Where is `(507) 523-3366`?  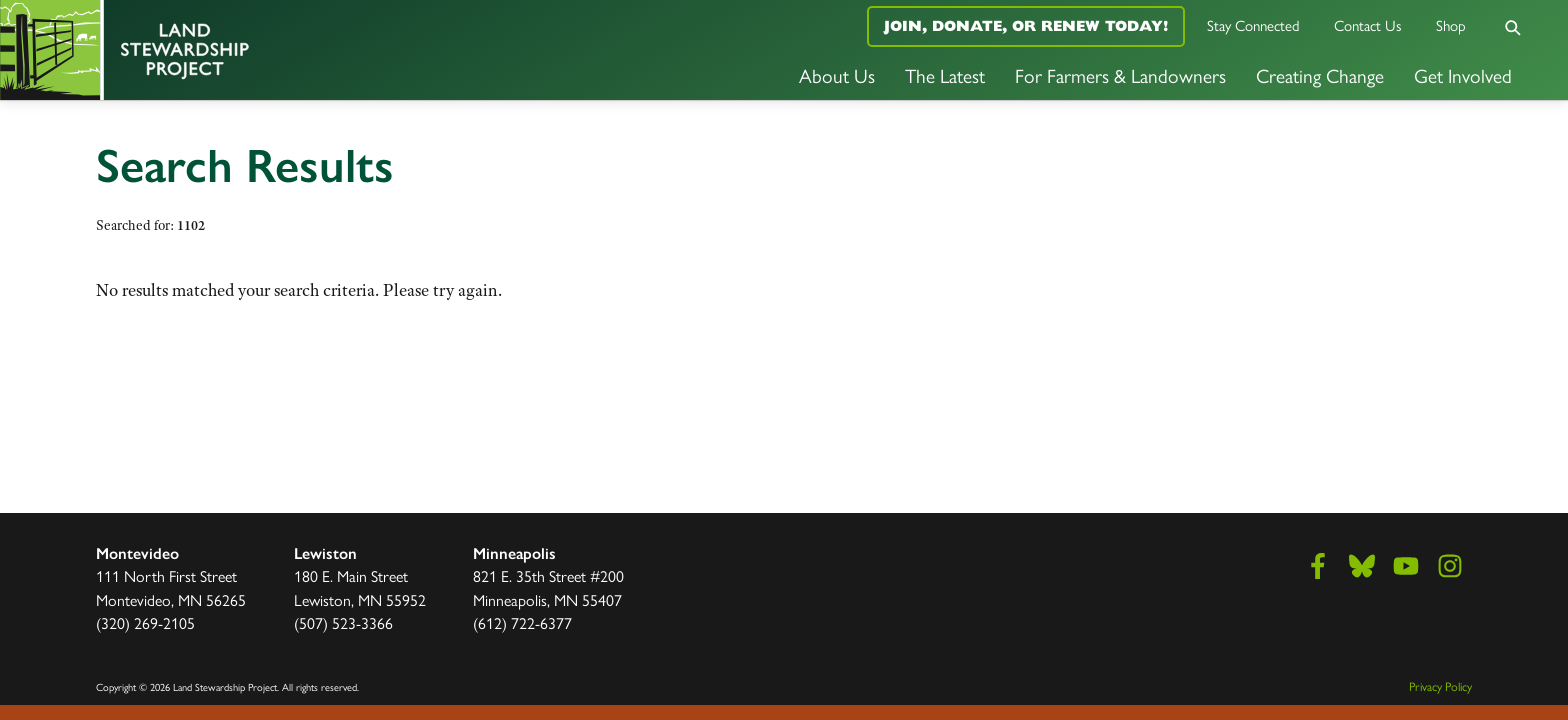 (507) 523-3366 is located at coordinates (343, 622).